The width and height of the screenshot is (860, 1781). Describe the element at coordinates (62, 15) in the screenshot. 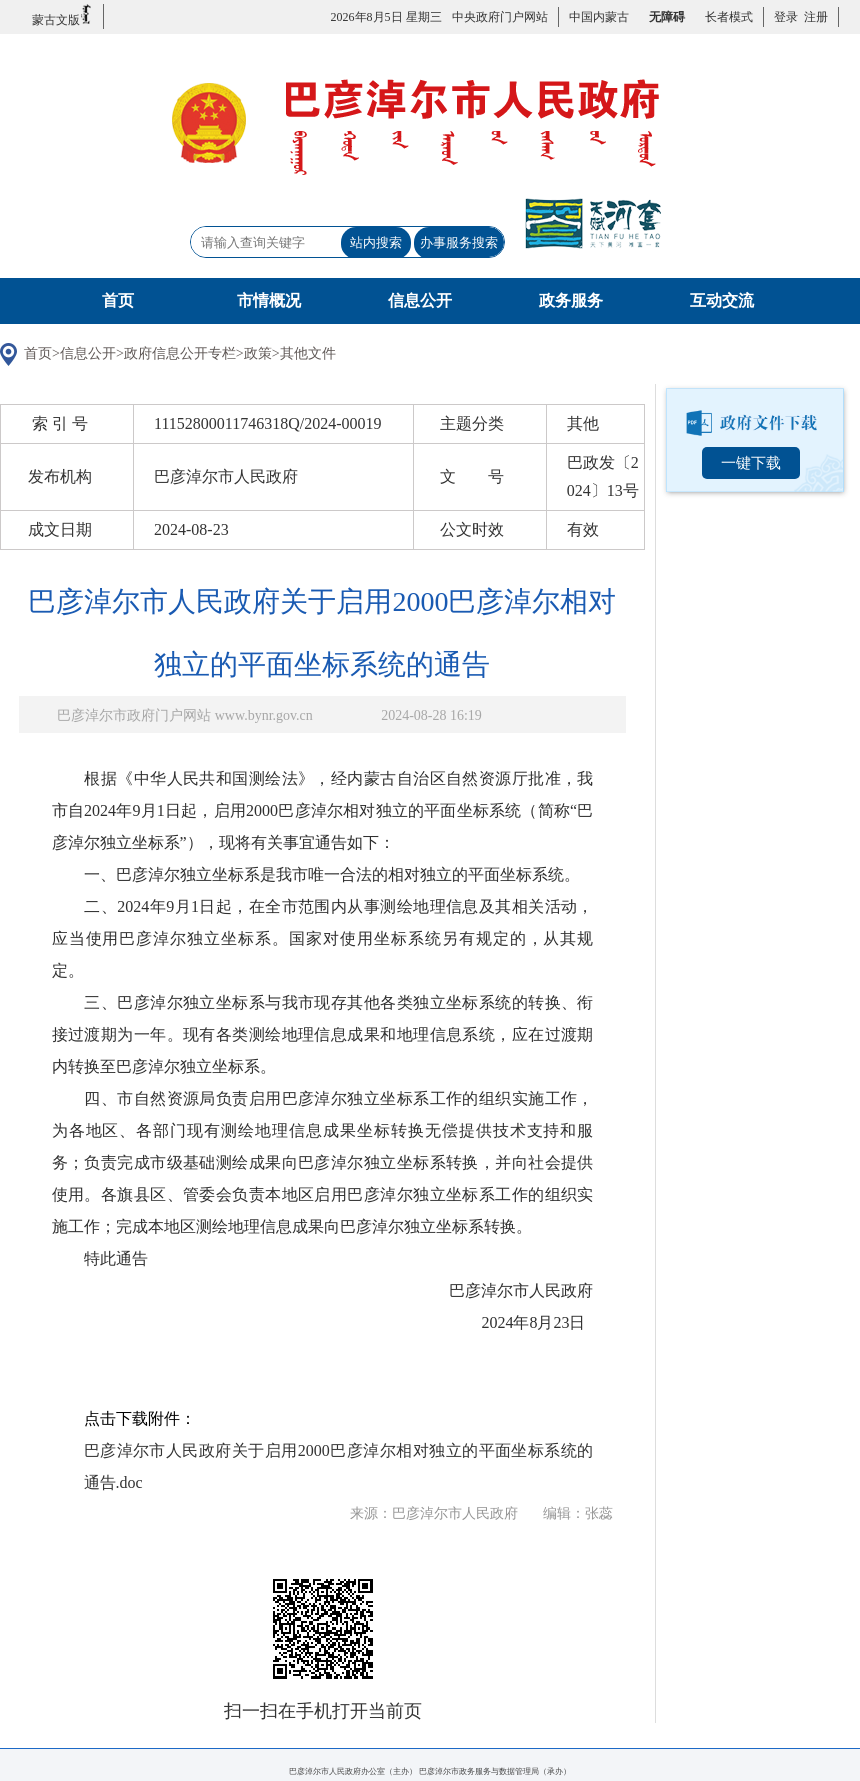

I see `蒙古文版` at that location.